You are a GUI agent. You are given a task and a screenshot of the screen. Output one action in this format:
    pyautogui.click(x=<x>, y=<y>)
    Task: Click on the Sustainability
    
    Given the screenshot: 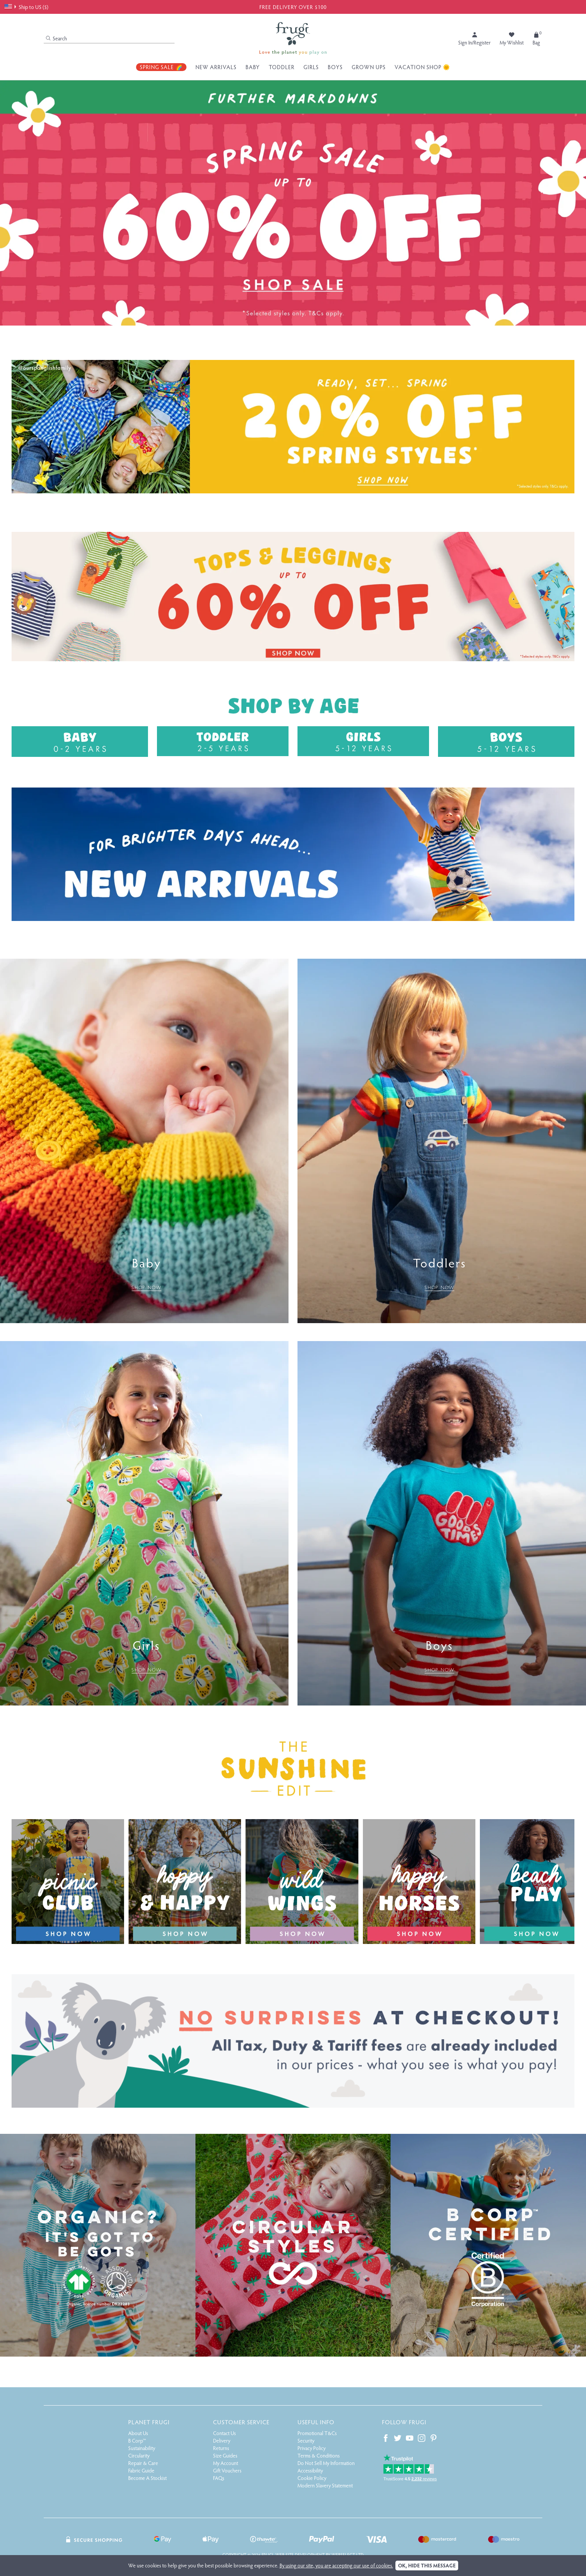 What is the action you would take?
    pyautogui.click(x=141, y=2448)
    